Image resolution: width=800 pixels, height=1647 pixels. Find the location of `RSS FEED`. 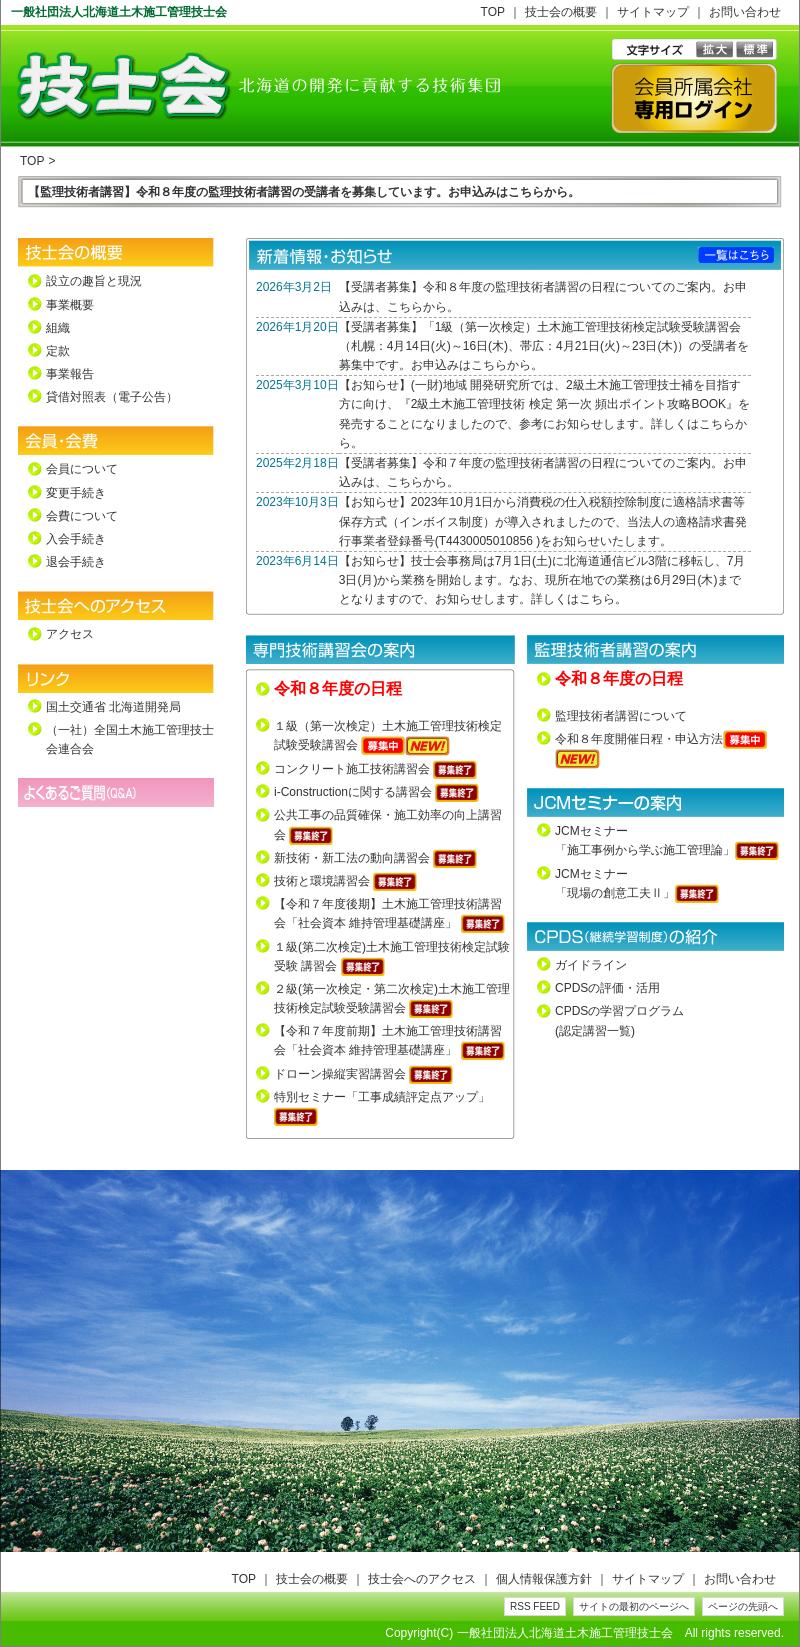

RSS FEED is located at coordinates (535, 1606).